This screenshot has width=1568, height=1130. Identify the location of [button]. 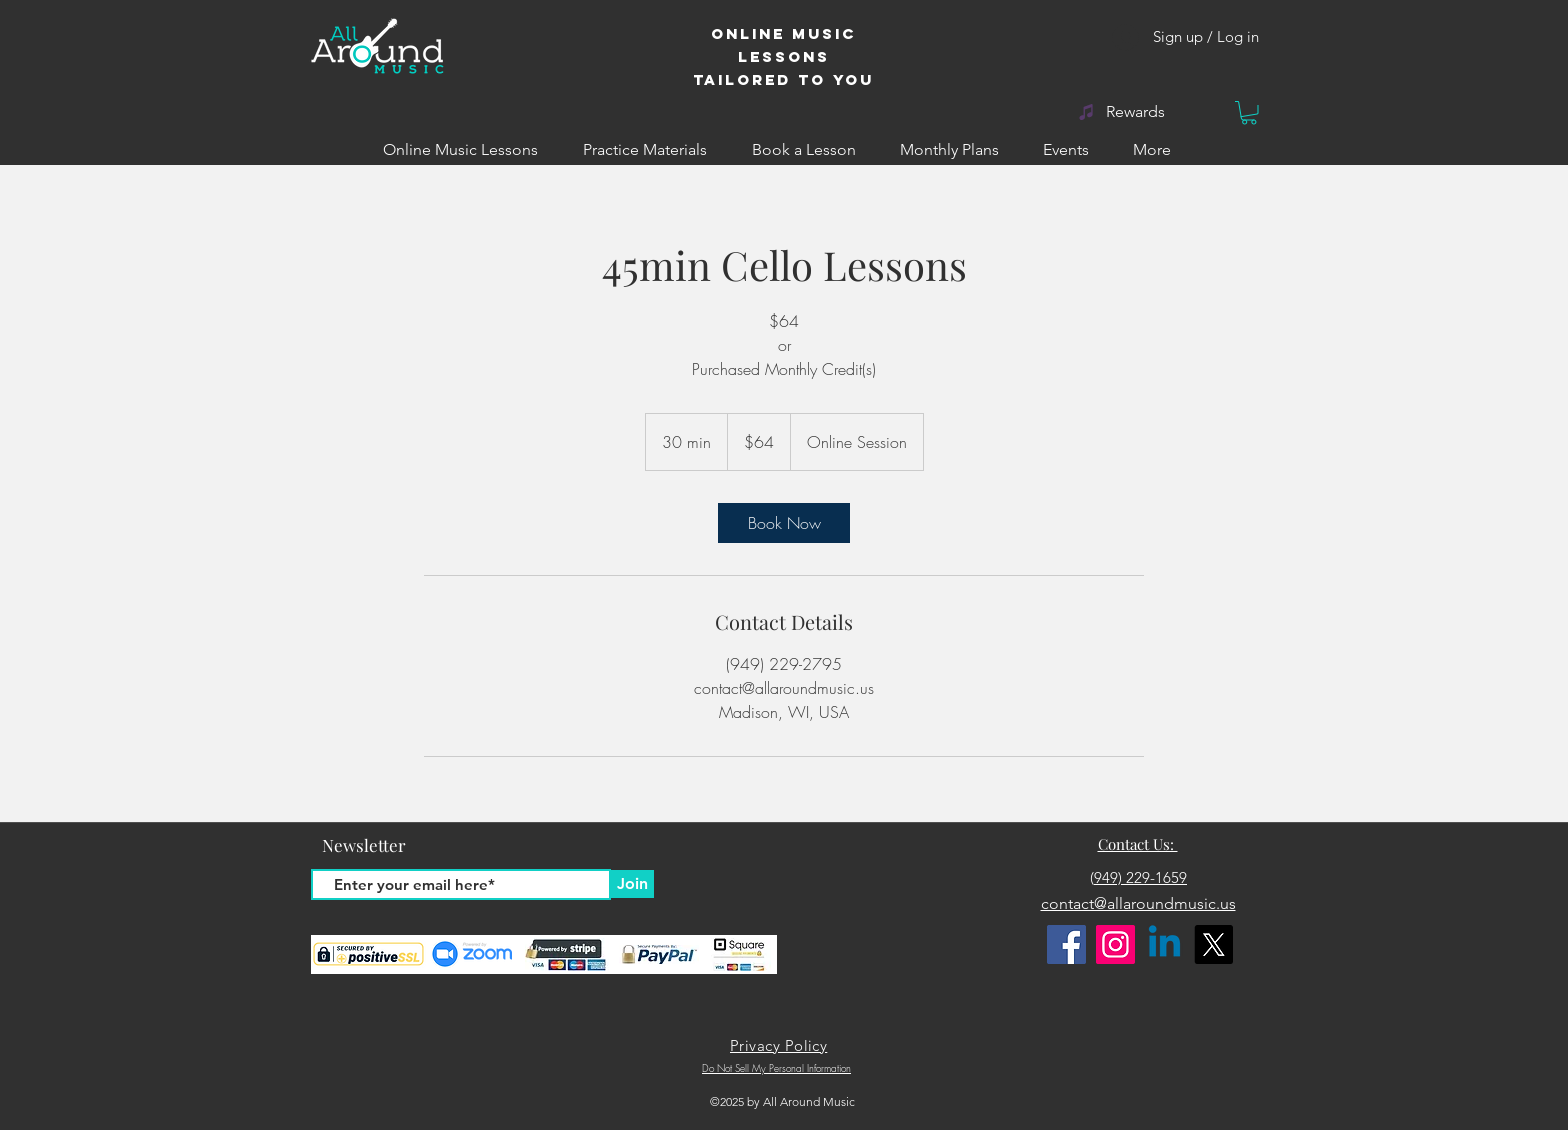
(1249, 113).